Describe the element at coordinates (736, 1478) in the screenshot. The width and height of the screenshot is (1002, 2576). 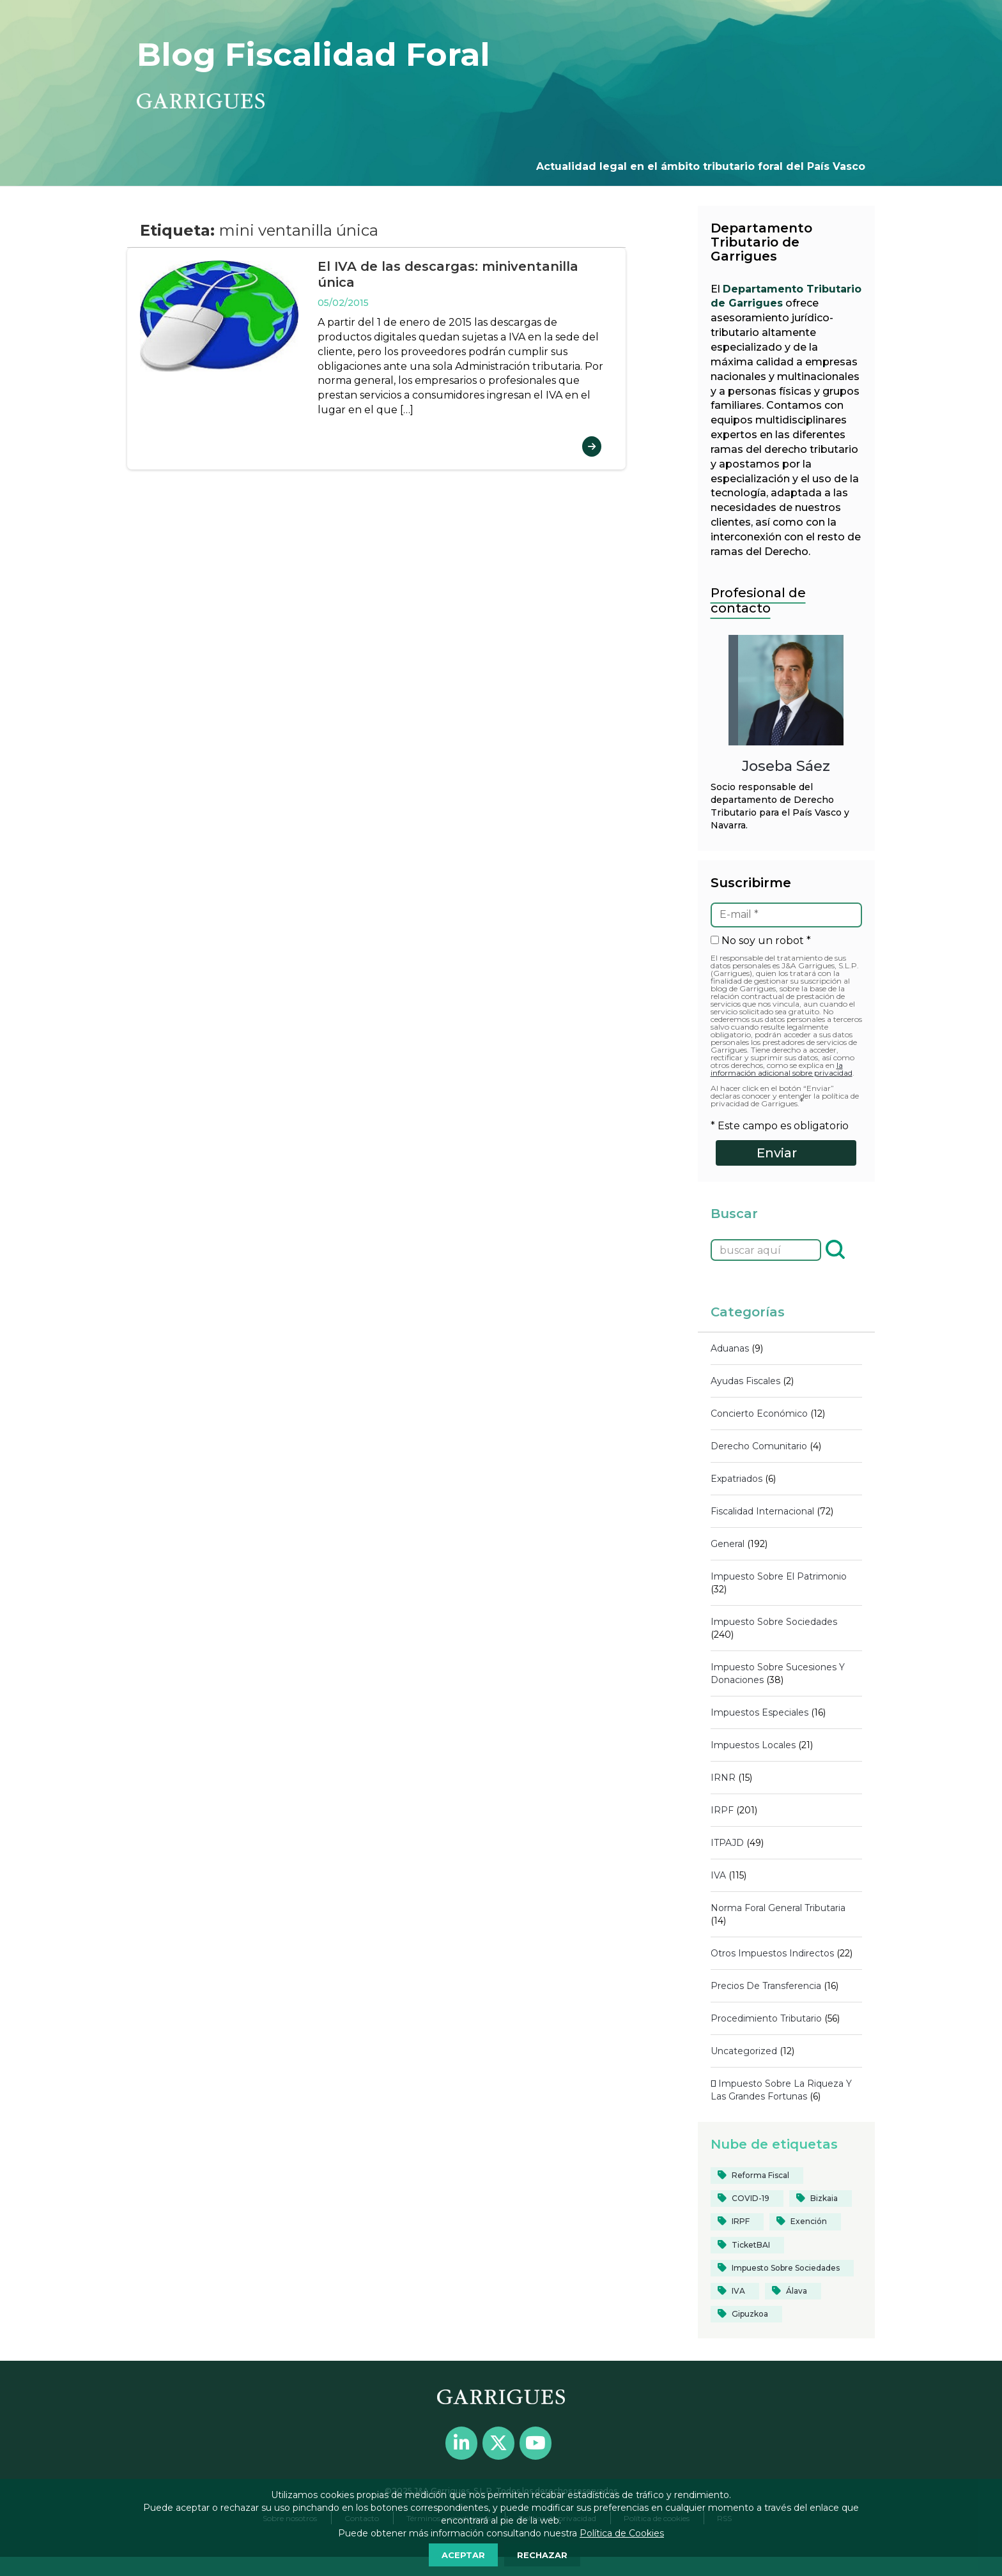
I see `Expatriados` at that location.